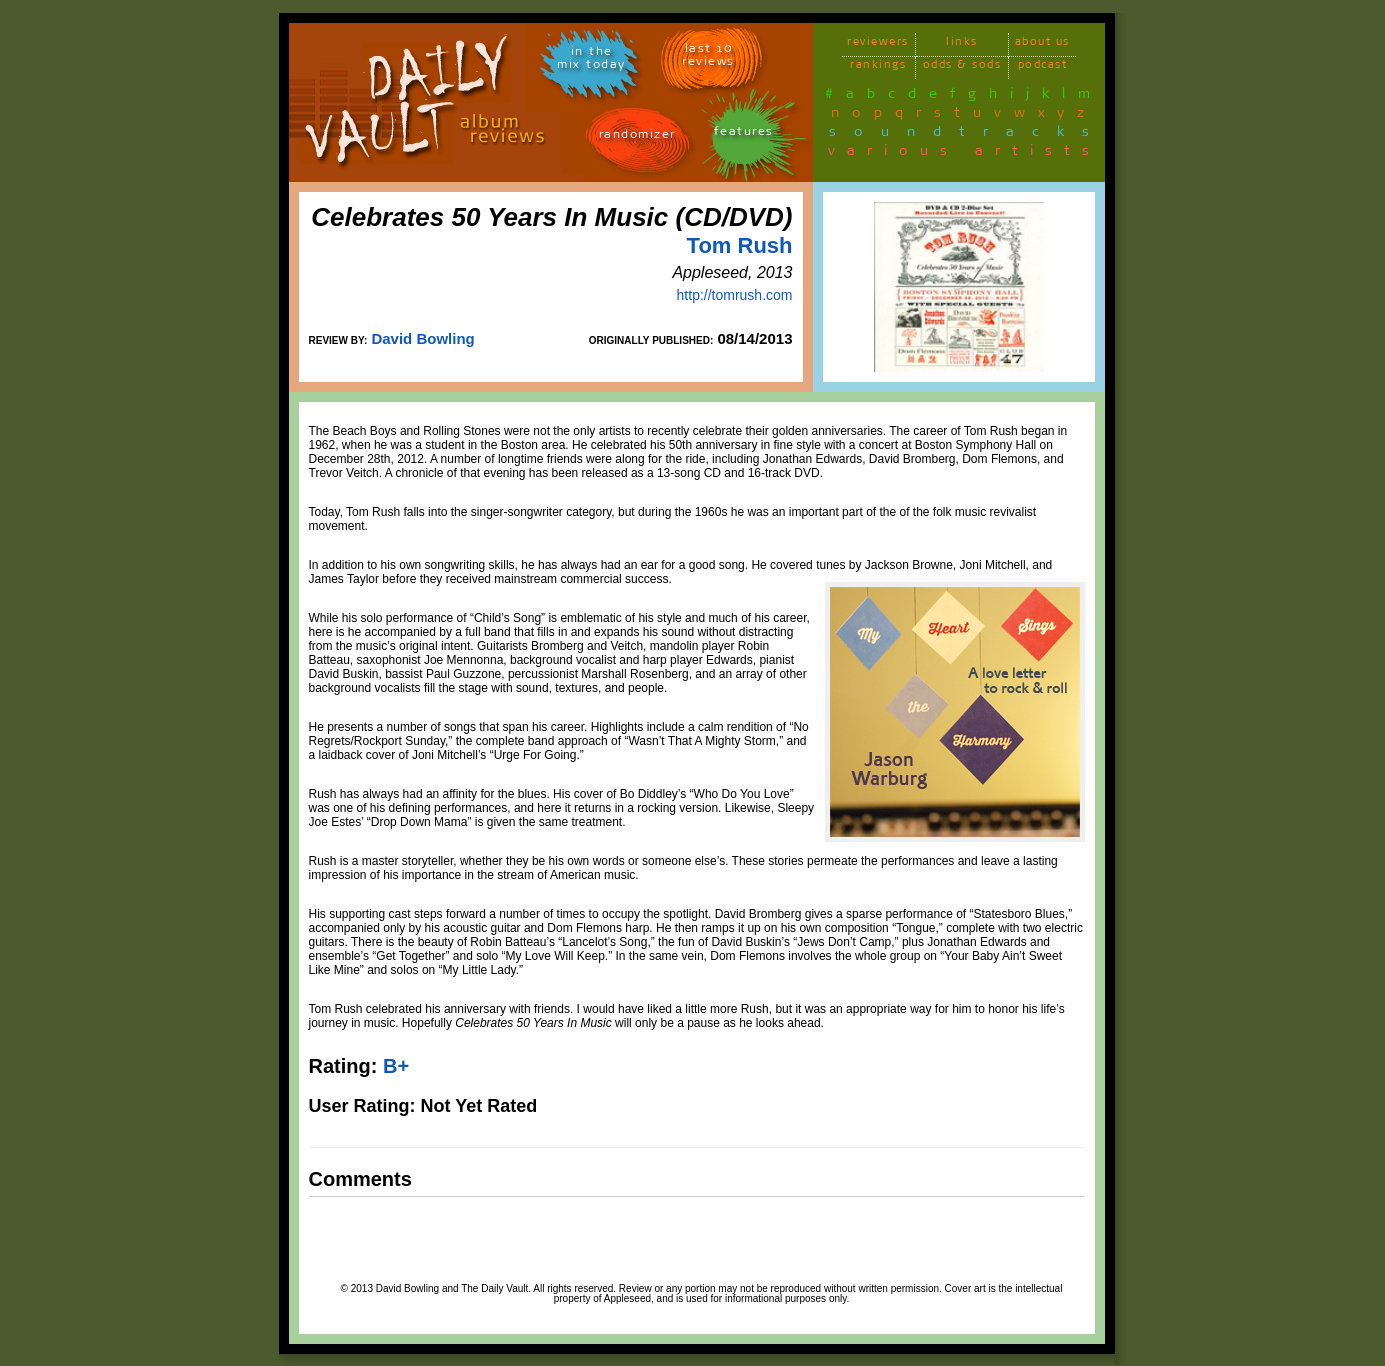 The image size is (1385, 1366). I want to click on various artists, so click(964, 154).